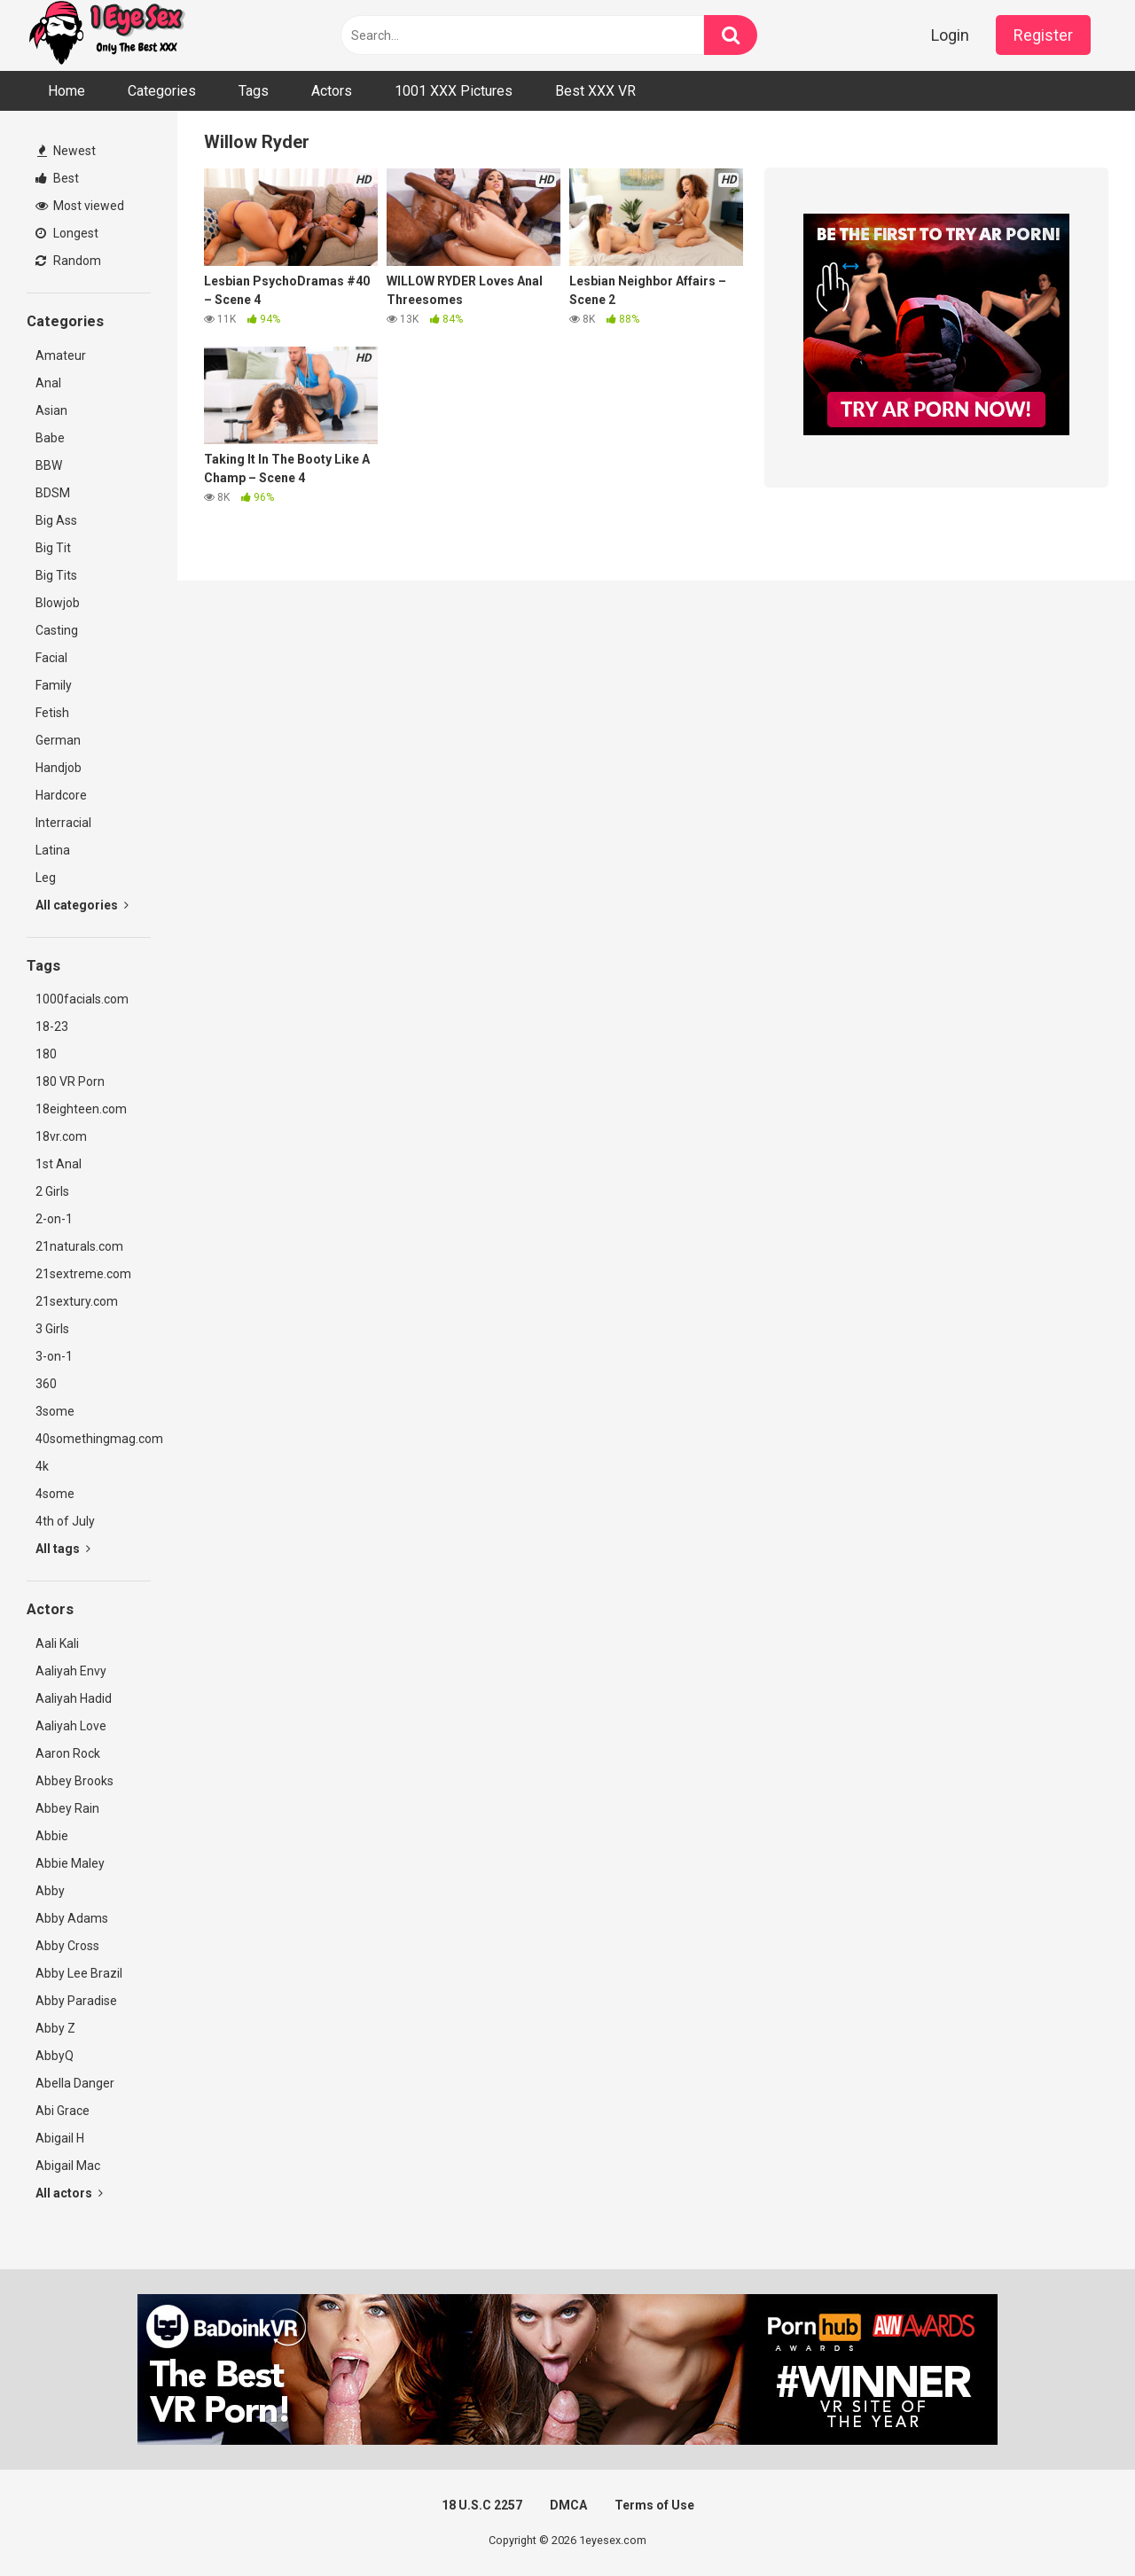 The width and height of the screenshot is (1135, 2576). What do you see at coordinates (79, 1246) in the screenshot?
I see `21naturals.com` at bounding box center [79, 1246].